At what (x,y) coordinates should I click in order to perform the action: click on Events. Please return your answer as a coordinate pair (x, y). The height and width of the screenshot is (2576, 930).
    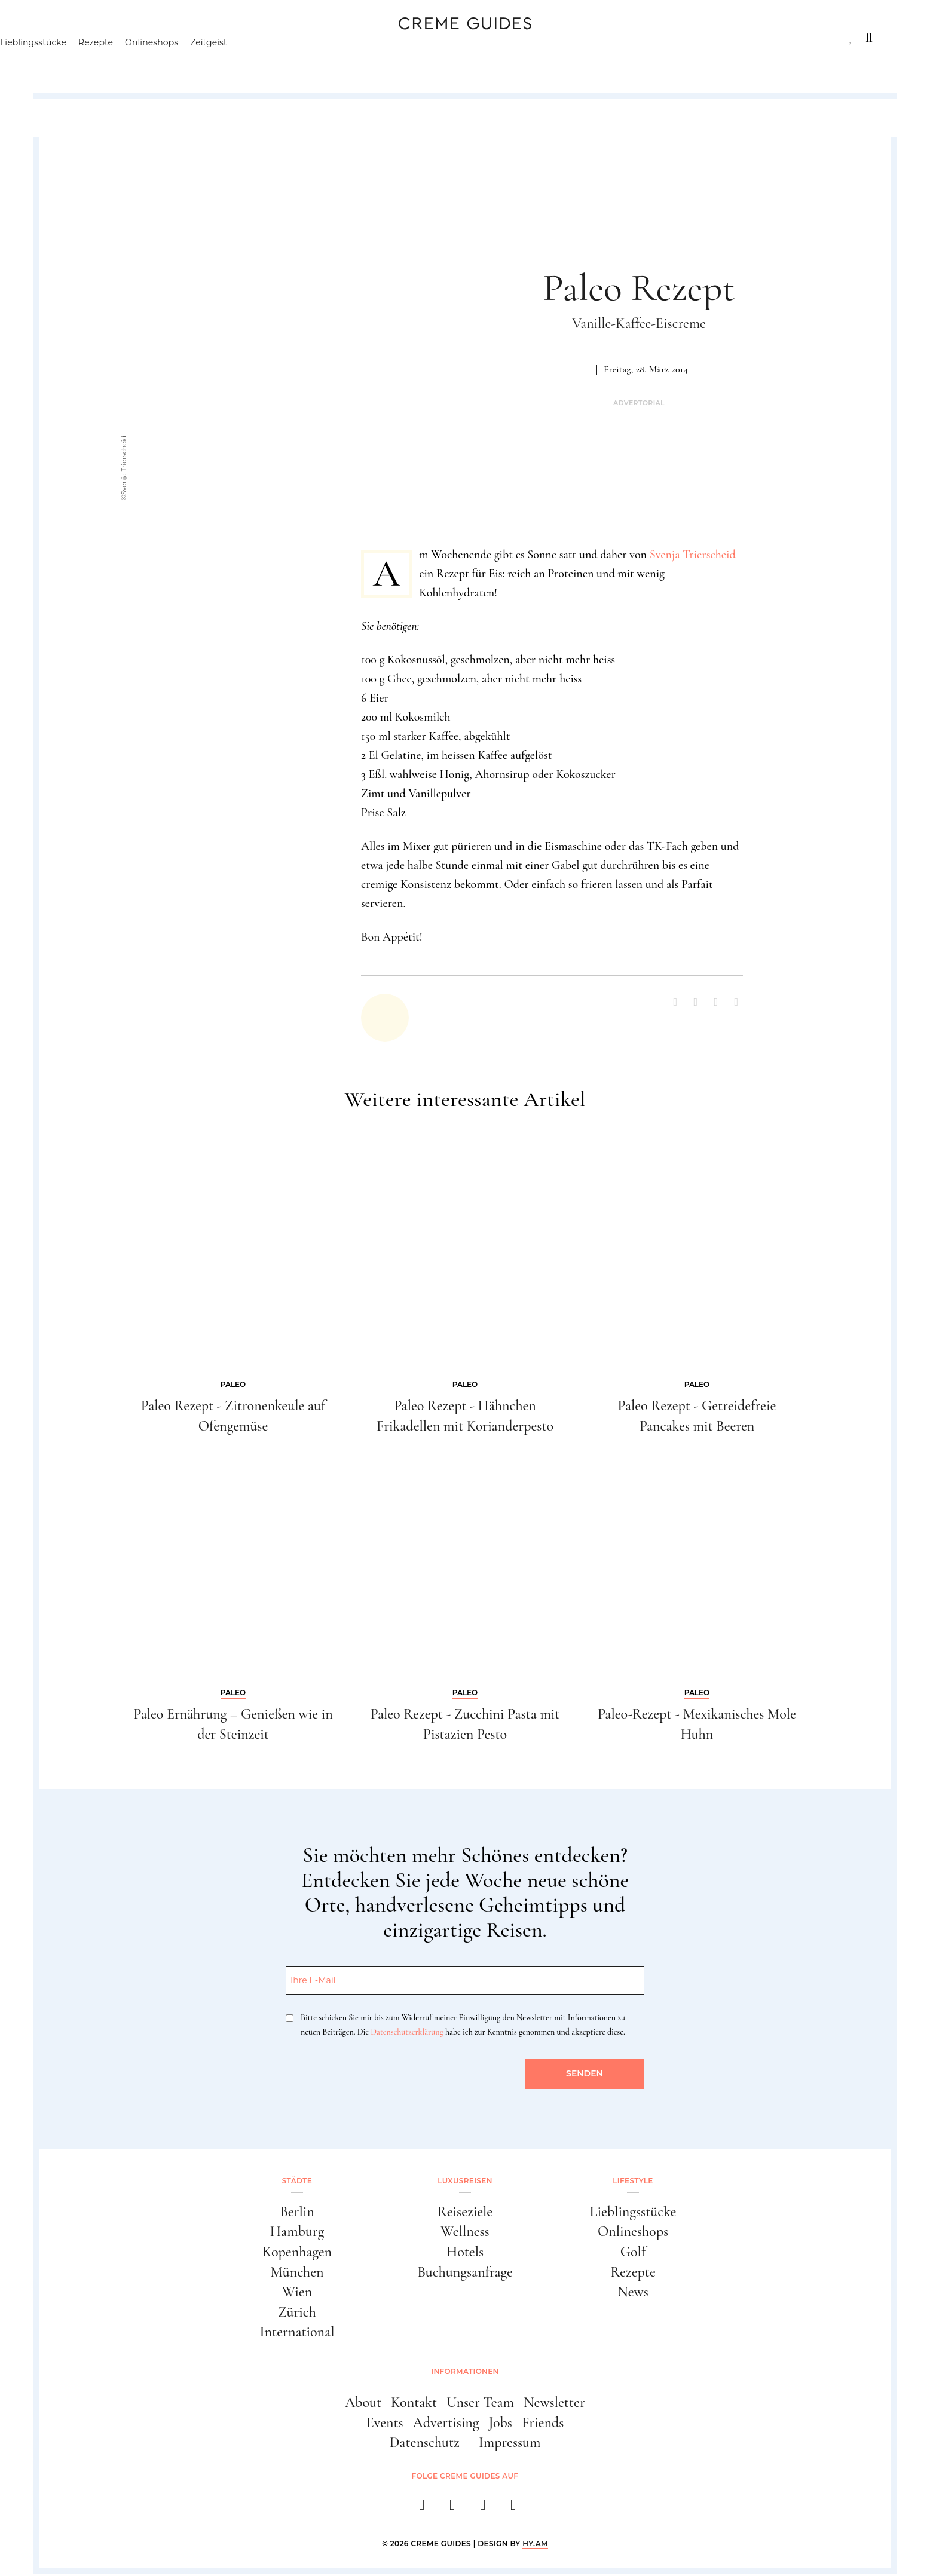
    Looking at the image, I should click on (384, 2424).